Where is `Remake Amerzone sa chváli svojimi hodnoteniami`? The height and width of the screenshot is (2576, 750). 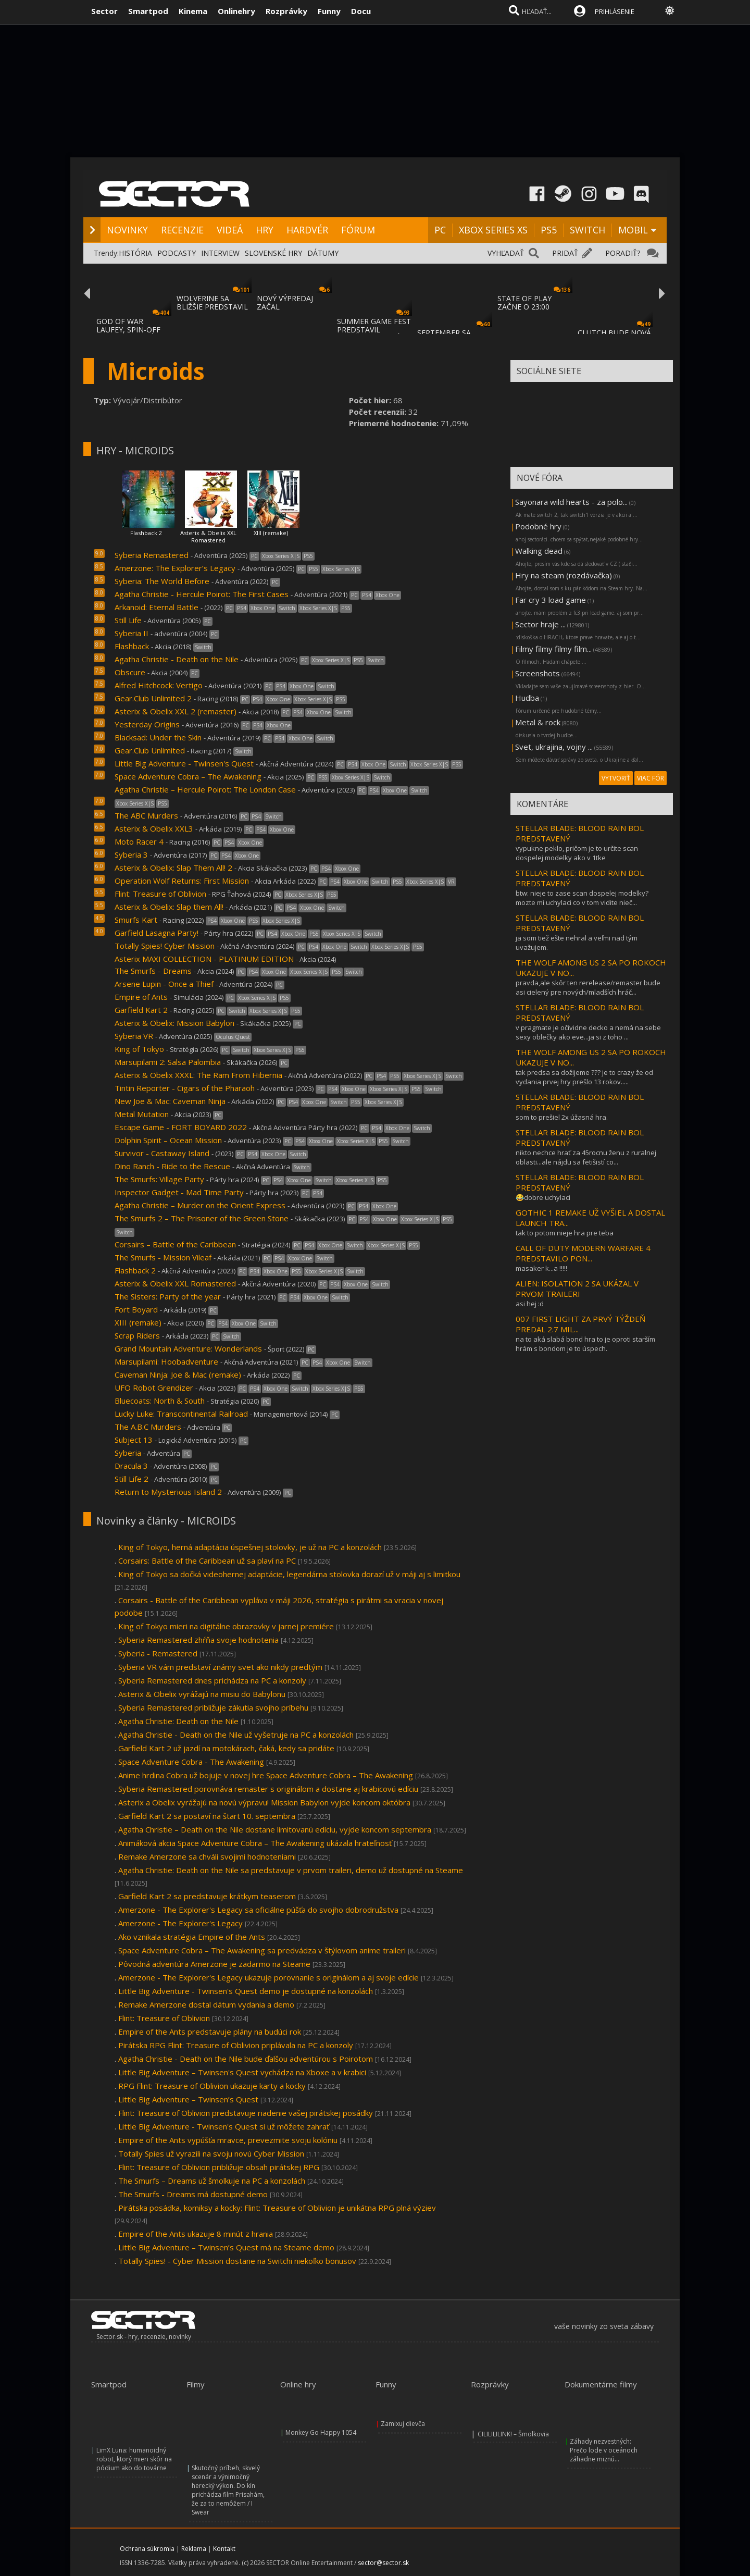
Remake Amerzone sa chváli svojimi hodnoteniami is located at coordinates (207, 1856).